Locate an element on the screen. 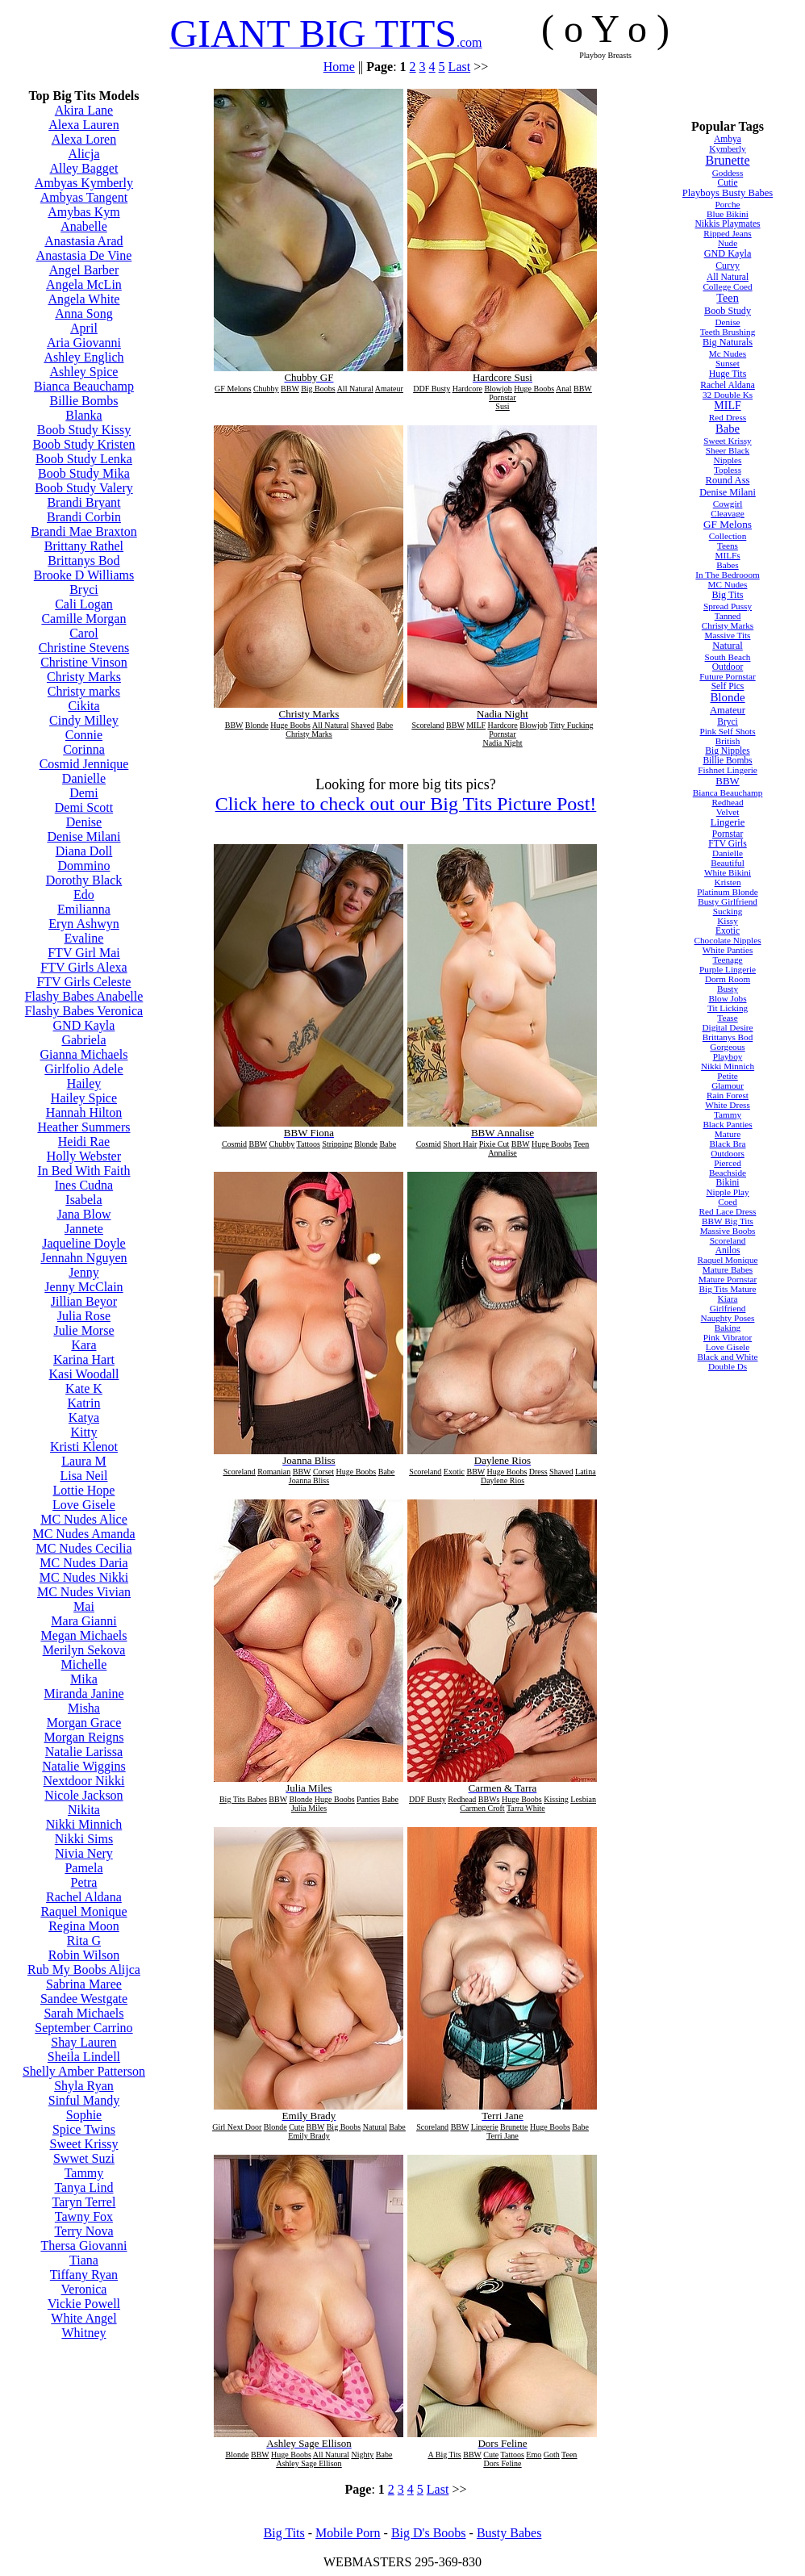 This screenshot has width=805, height=2576. MC Nudes Amanda is located at coordinates (83, 1534).